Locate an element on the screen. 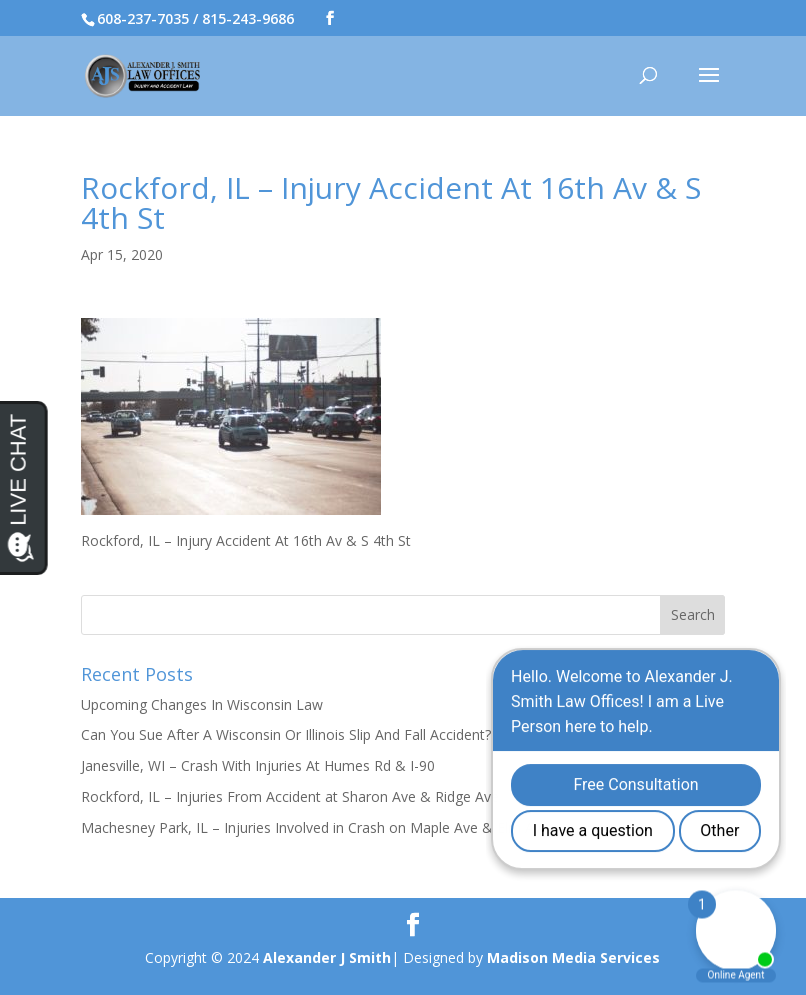  Machesney Park, IL – Injuries Involved in Crash on Maple Ave & Elm Ave is located at coordinates (315, 827).